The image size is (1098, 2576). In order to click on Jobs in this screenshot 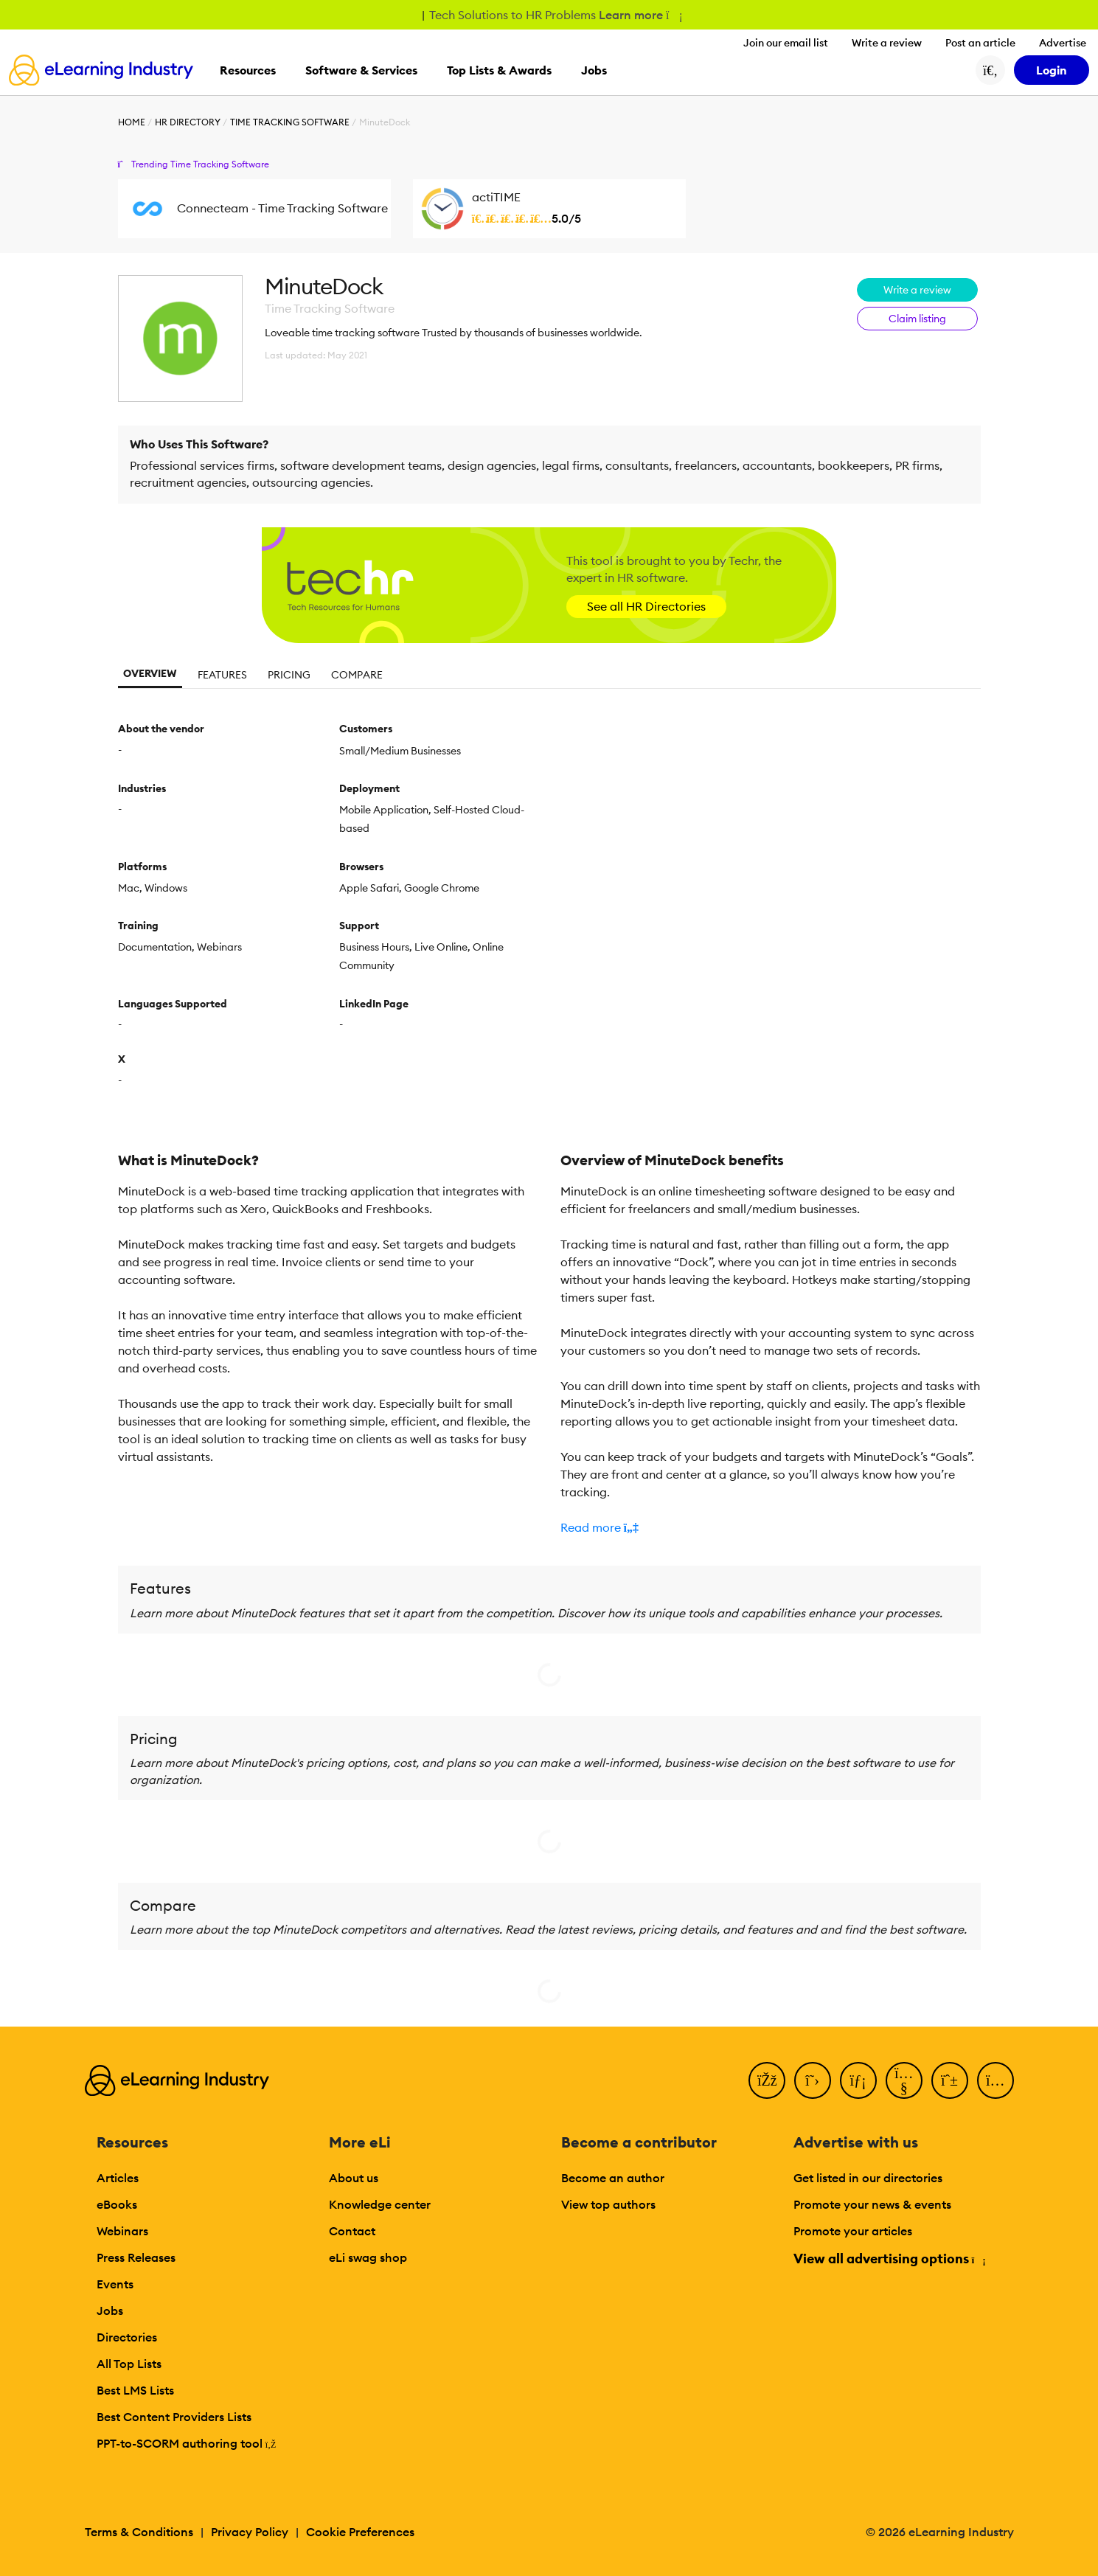, I will do `click(110, 2310)`.